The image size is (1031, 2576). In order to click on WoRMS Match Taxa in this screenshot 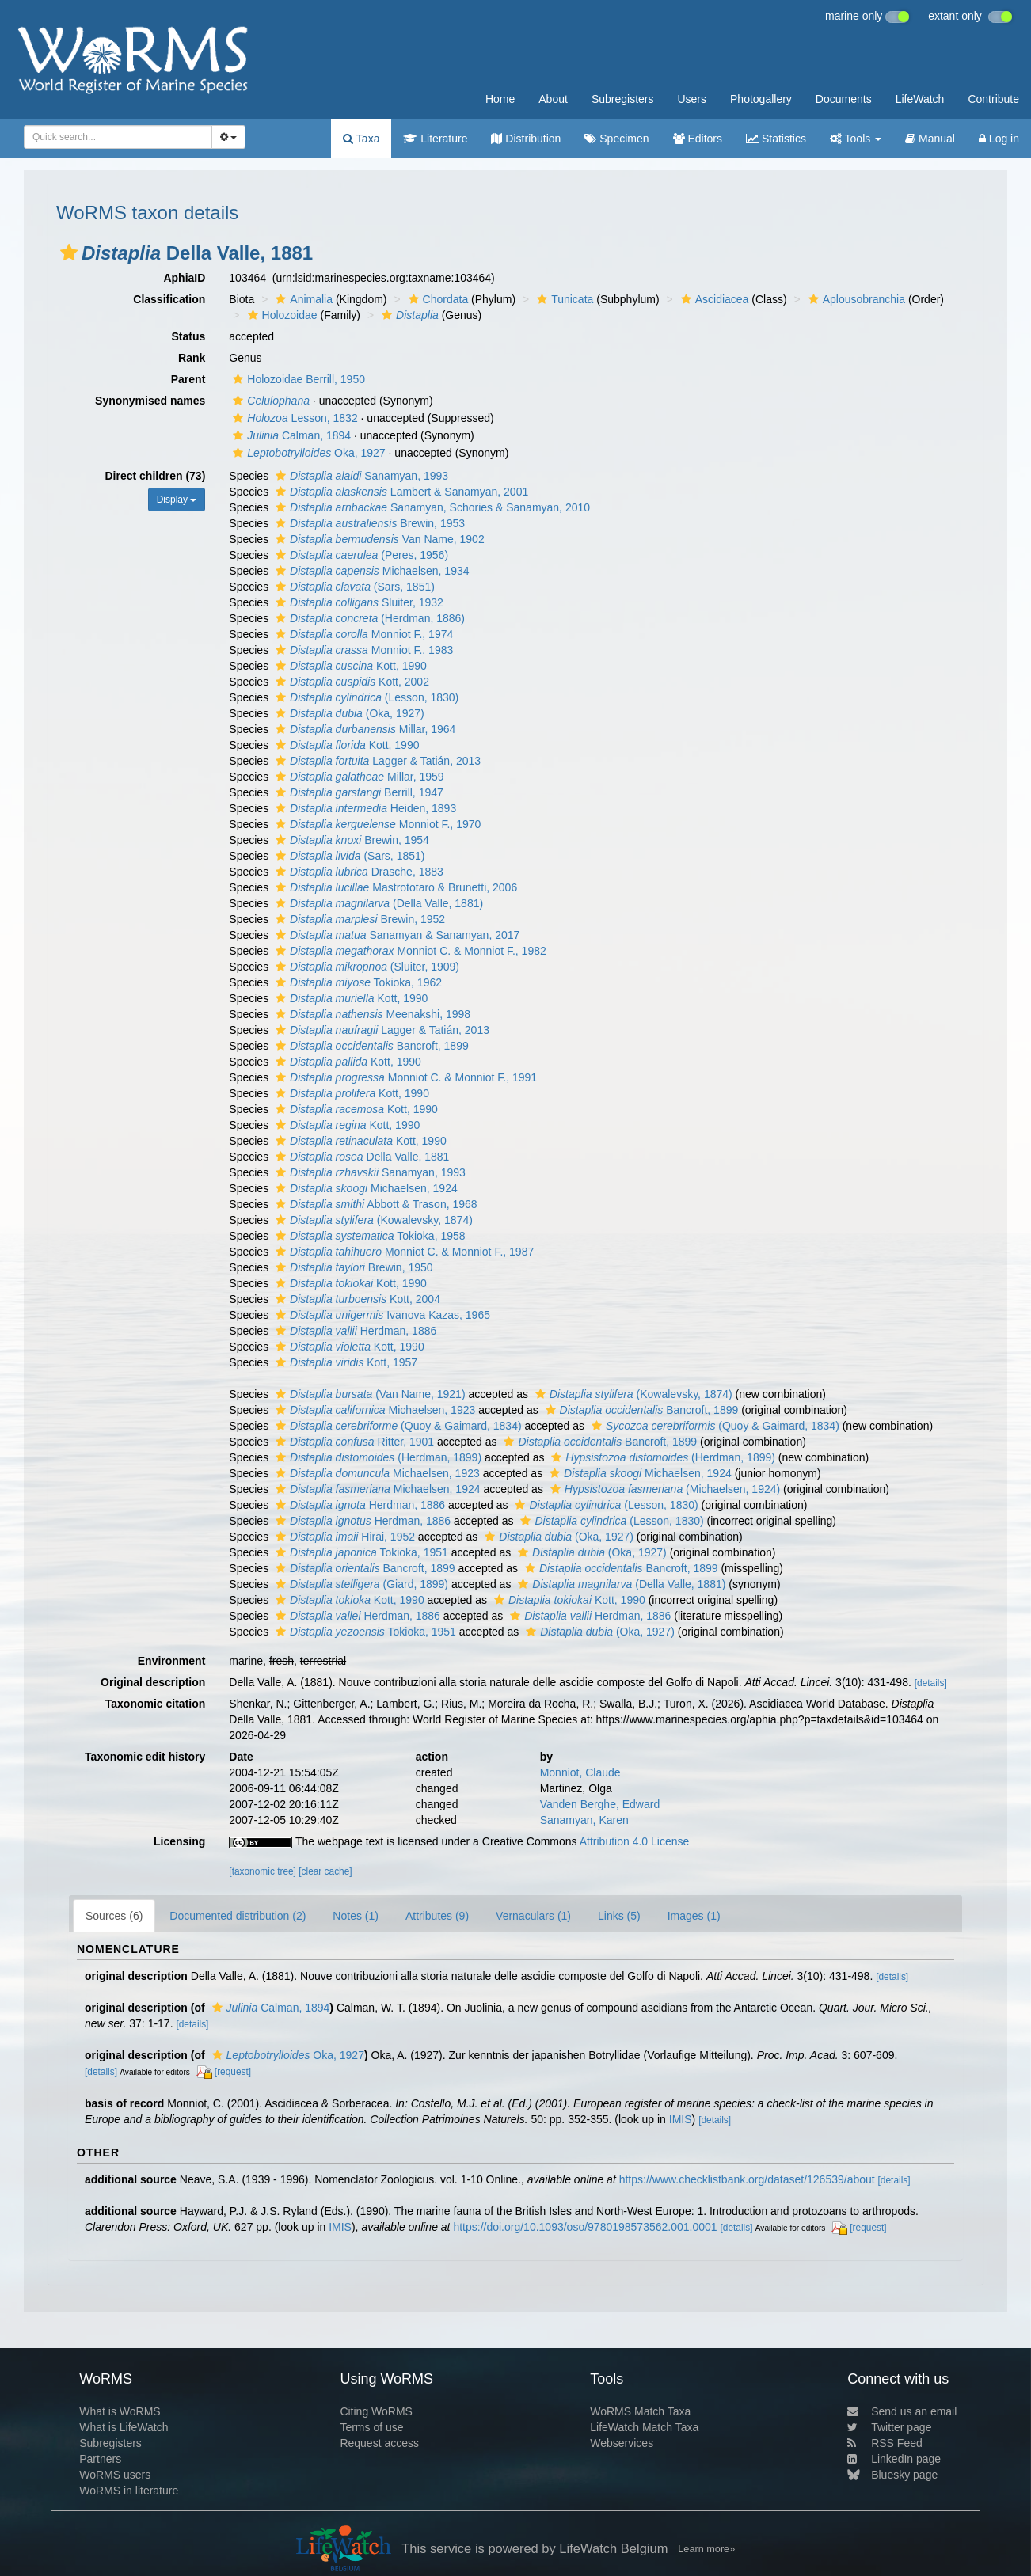, I will do `click(640, 2411)`.